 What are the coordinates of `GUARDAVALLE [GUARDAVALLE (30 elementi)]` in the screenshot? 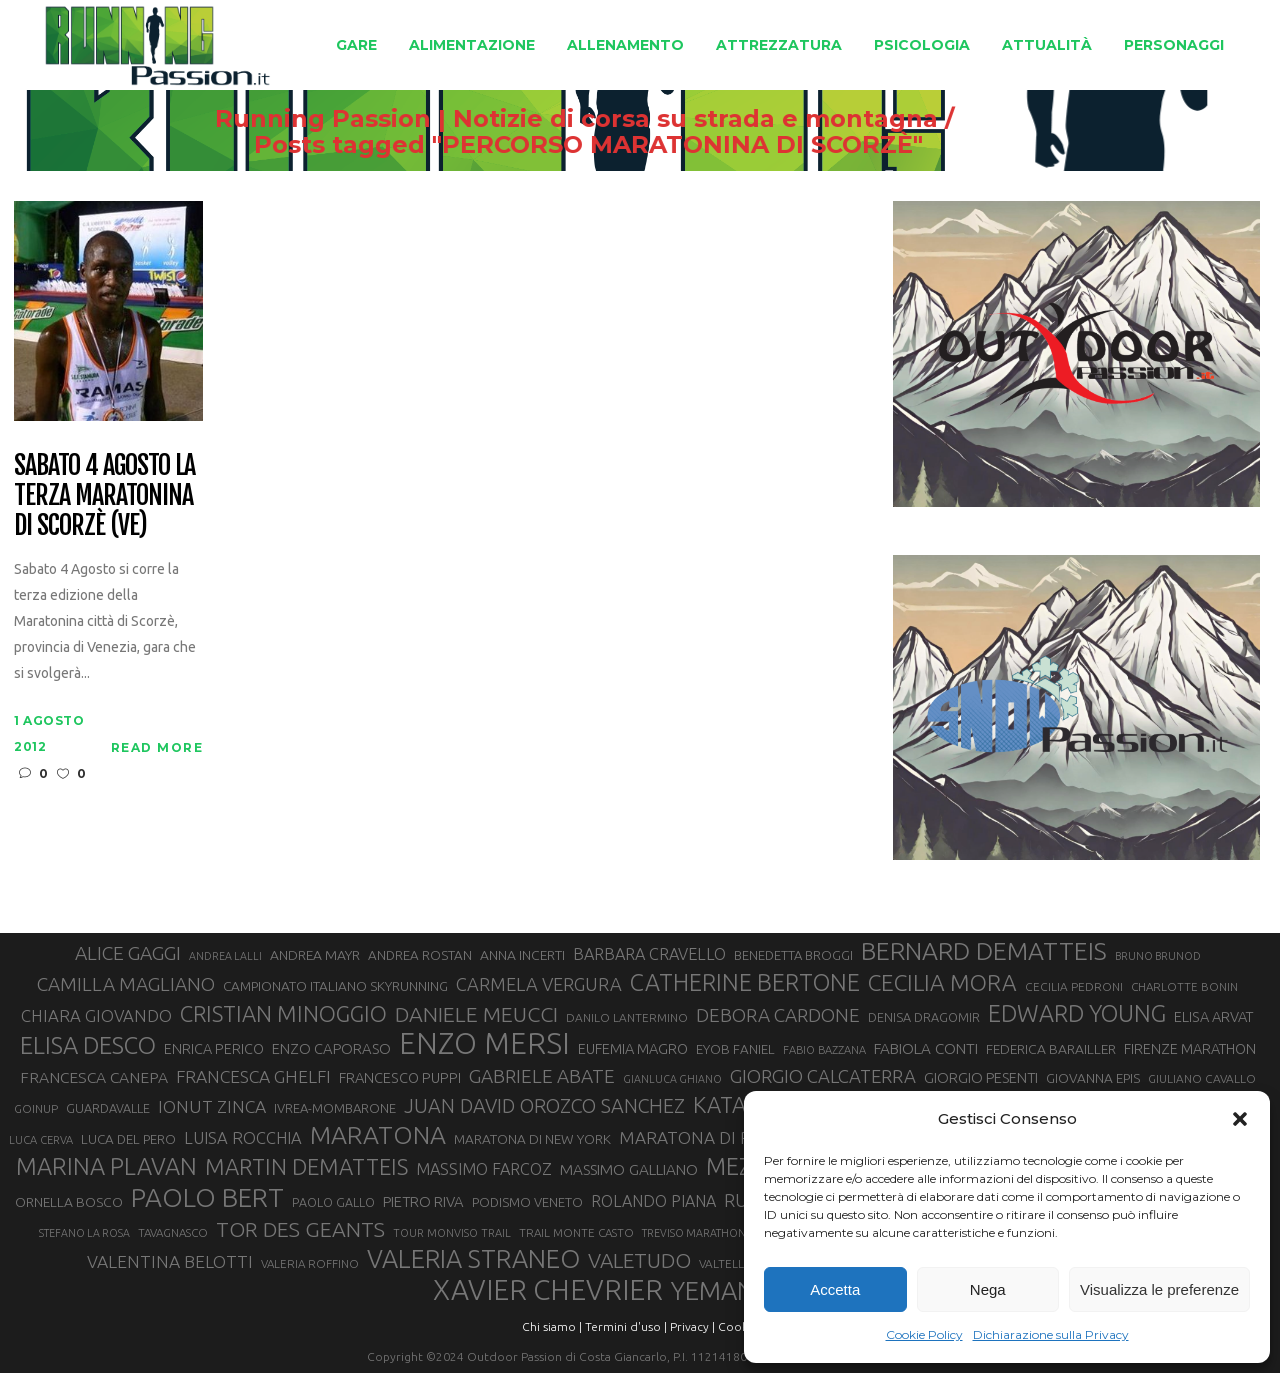 It's located at (108, 1108).